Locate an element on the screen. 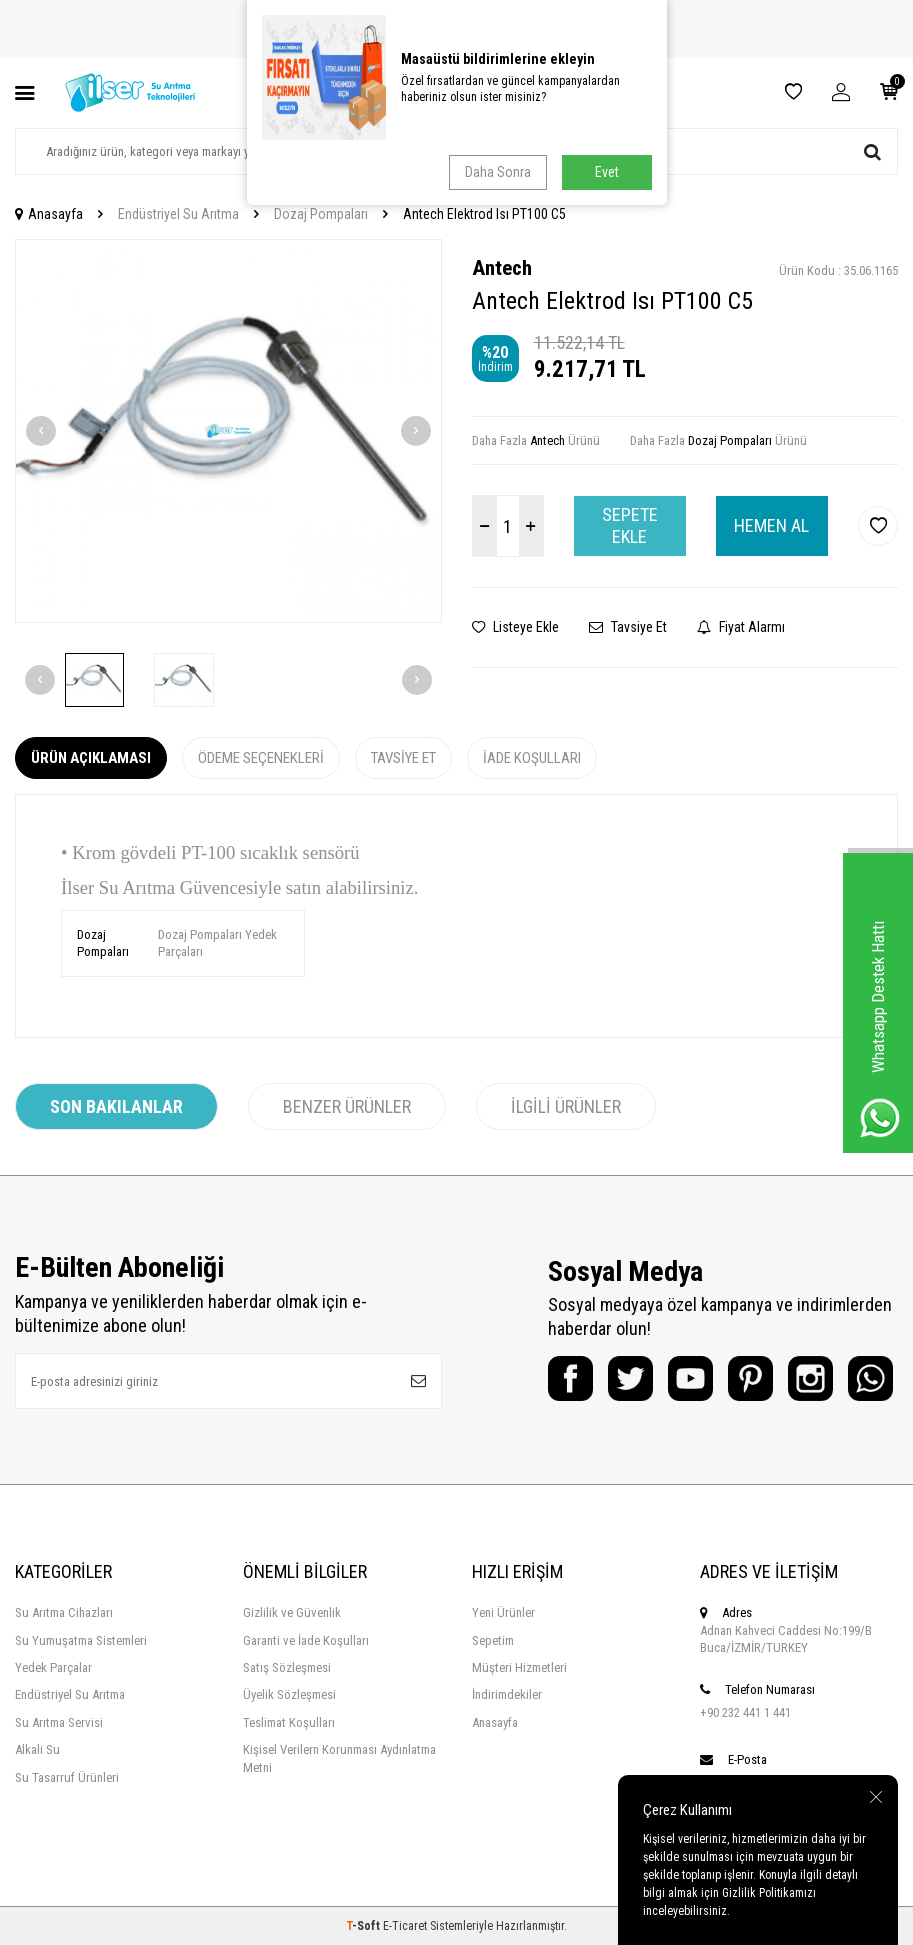 The height and width of the screenshot is (1945, 913). Hemen Al is located at coordinates (771, 525).